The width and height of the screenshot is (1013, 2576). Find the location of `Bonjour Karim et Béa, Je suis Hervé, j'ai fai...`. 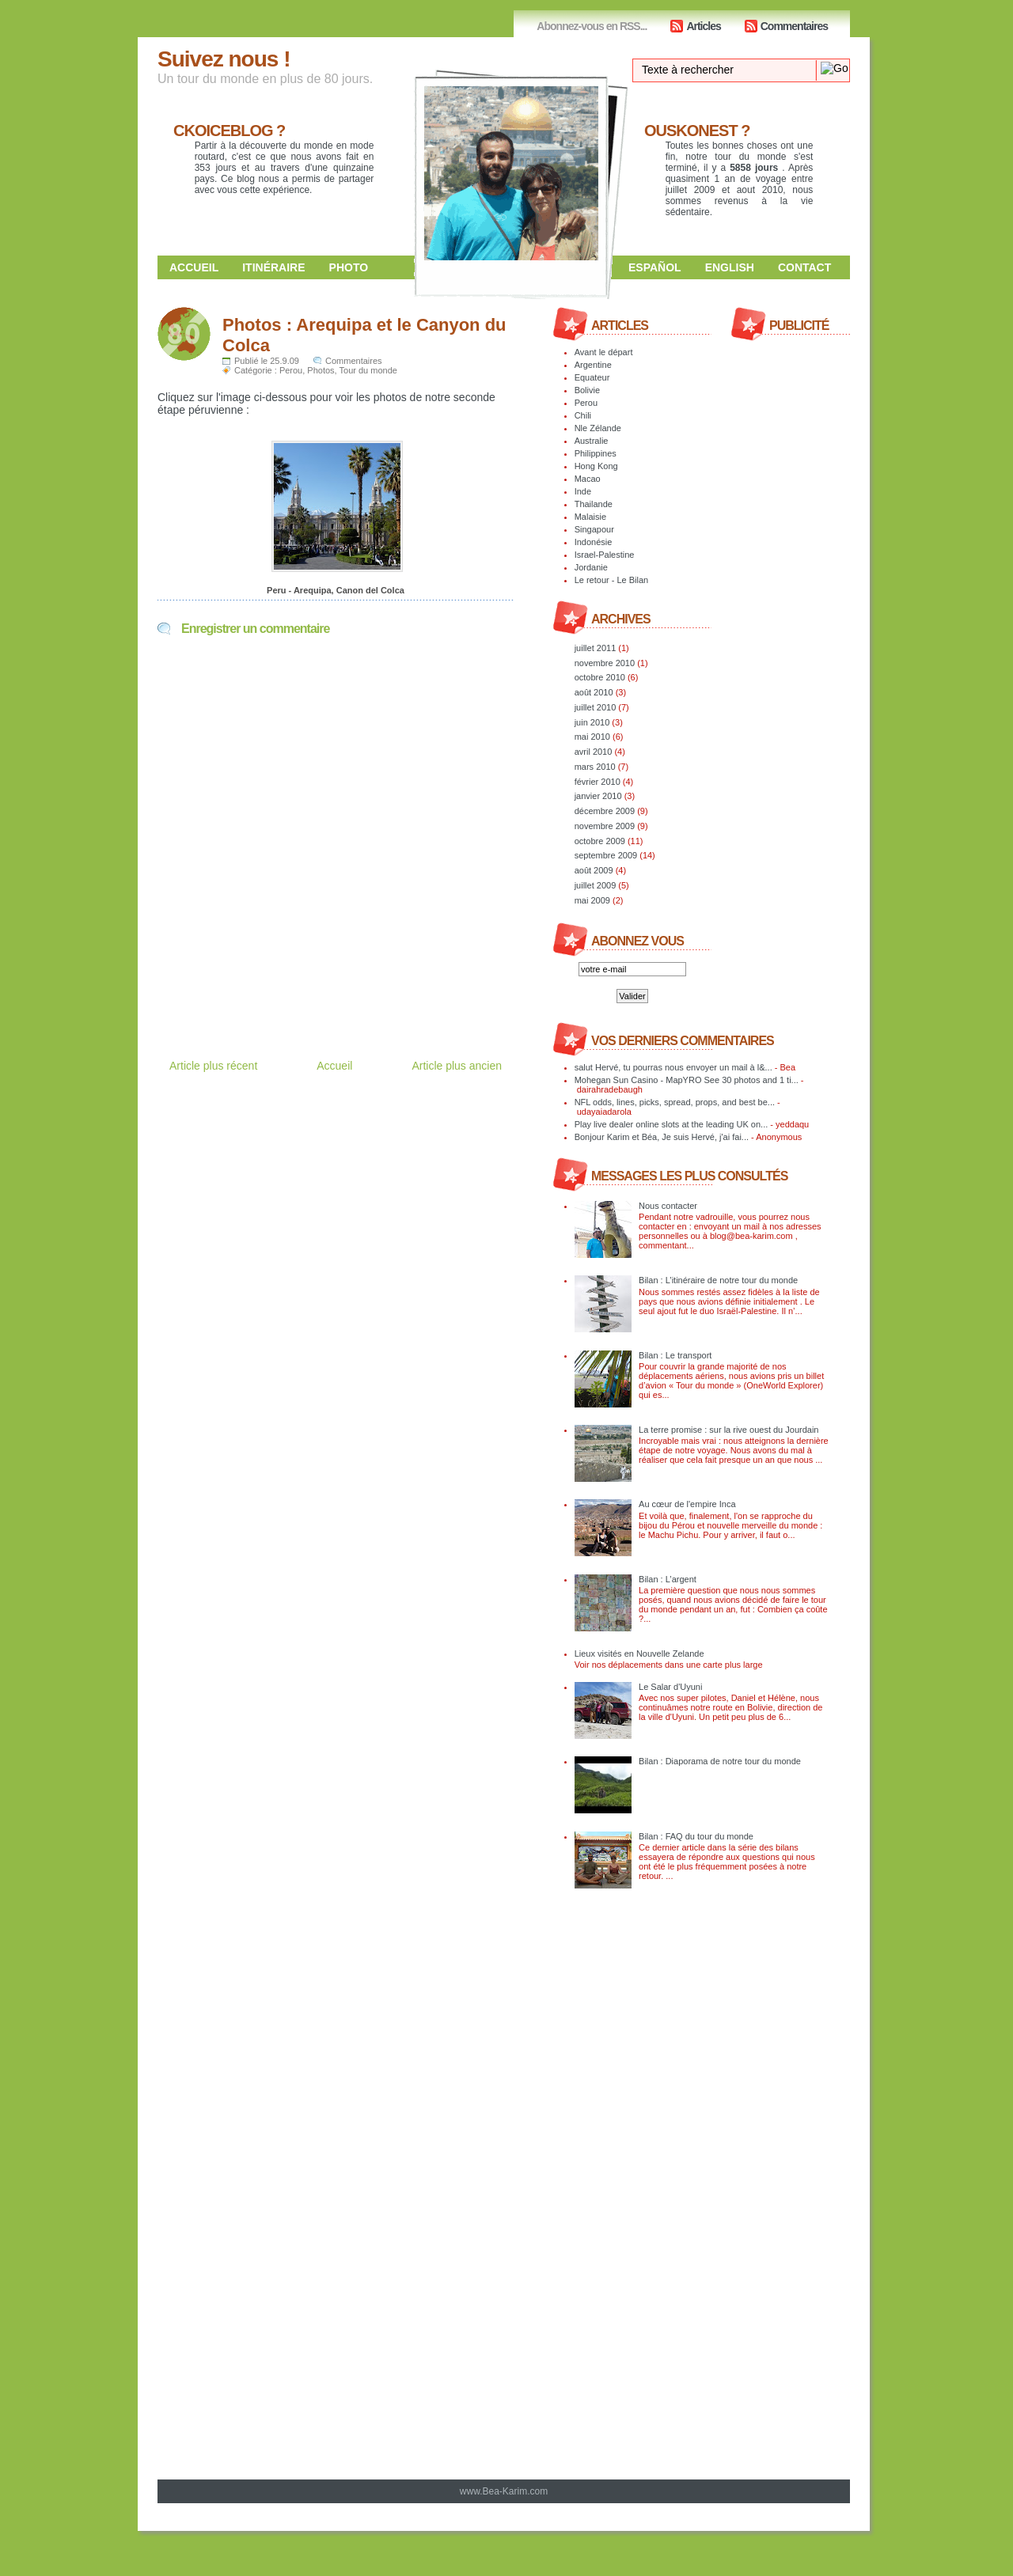

Bonjour Karim et Béa, Je suis Hervé, j'ai fai... is located at coordinates (662, 1137).